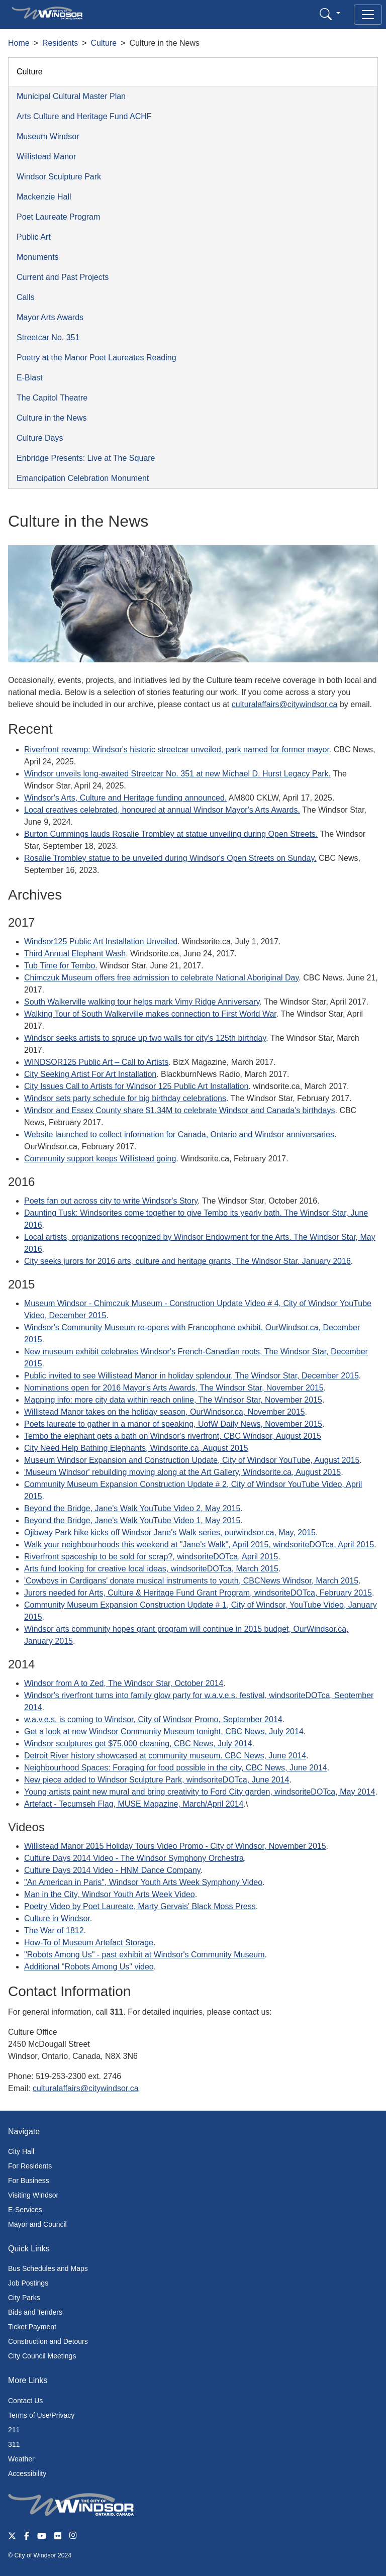 The height and width of the screenshot is (2576, 386). I want to click on Job Postings, so click(28, 2283).